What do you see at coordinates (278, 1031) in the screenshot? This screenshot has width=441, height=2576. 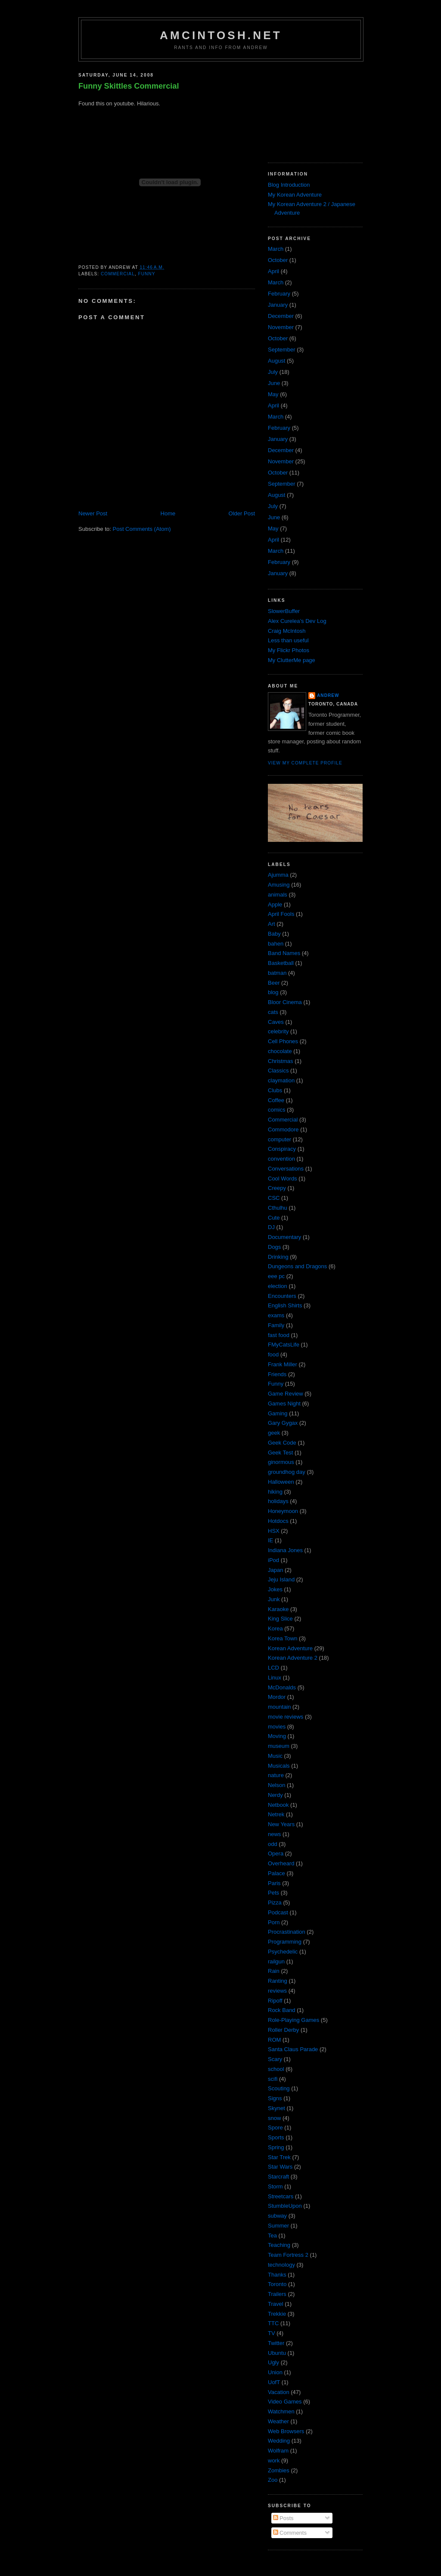 I see `celebrity` at bounding box center [278, 1031].